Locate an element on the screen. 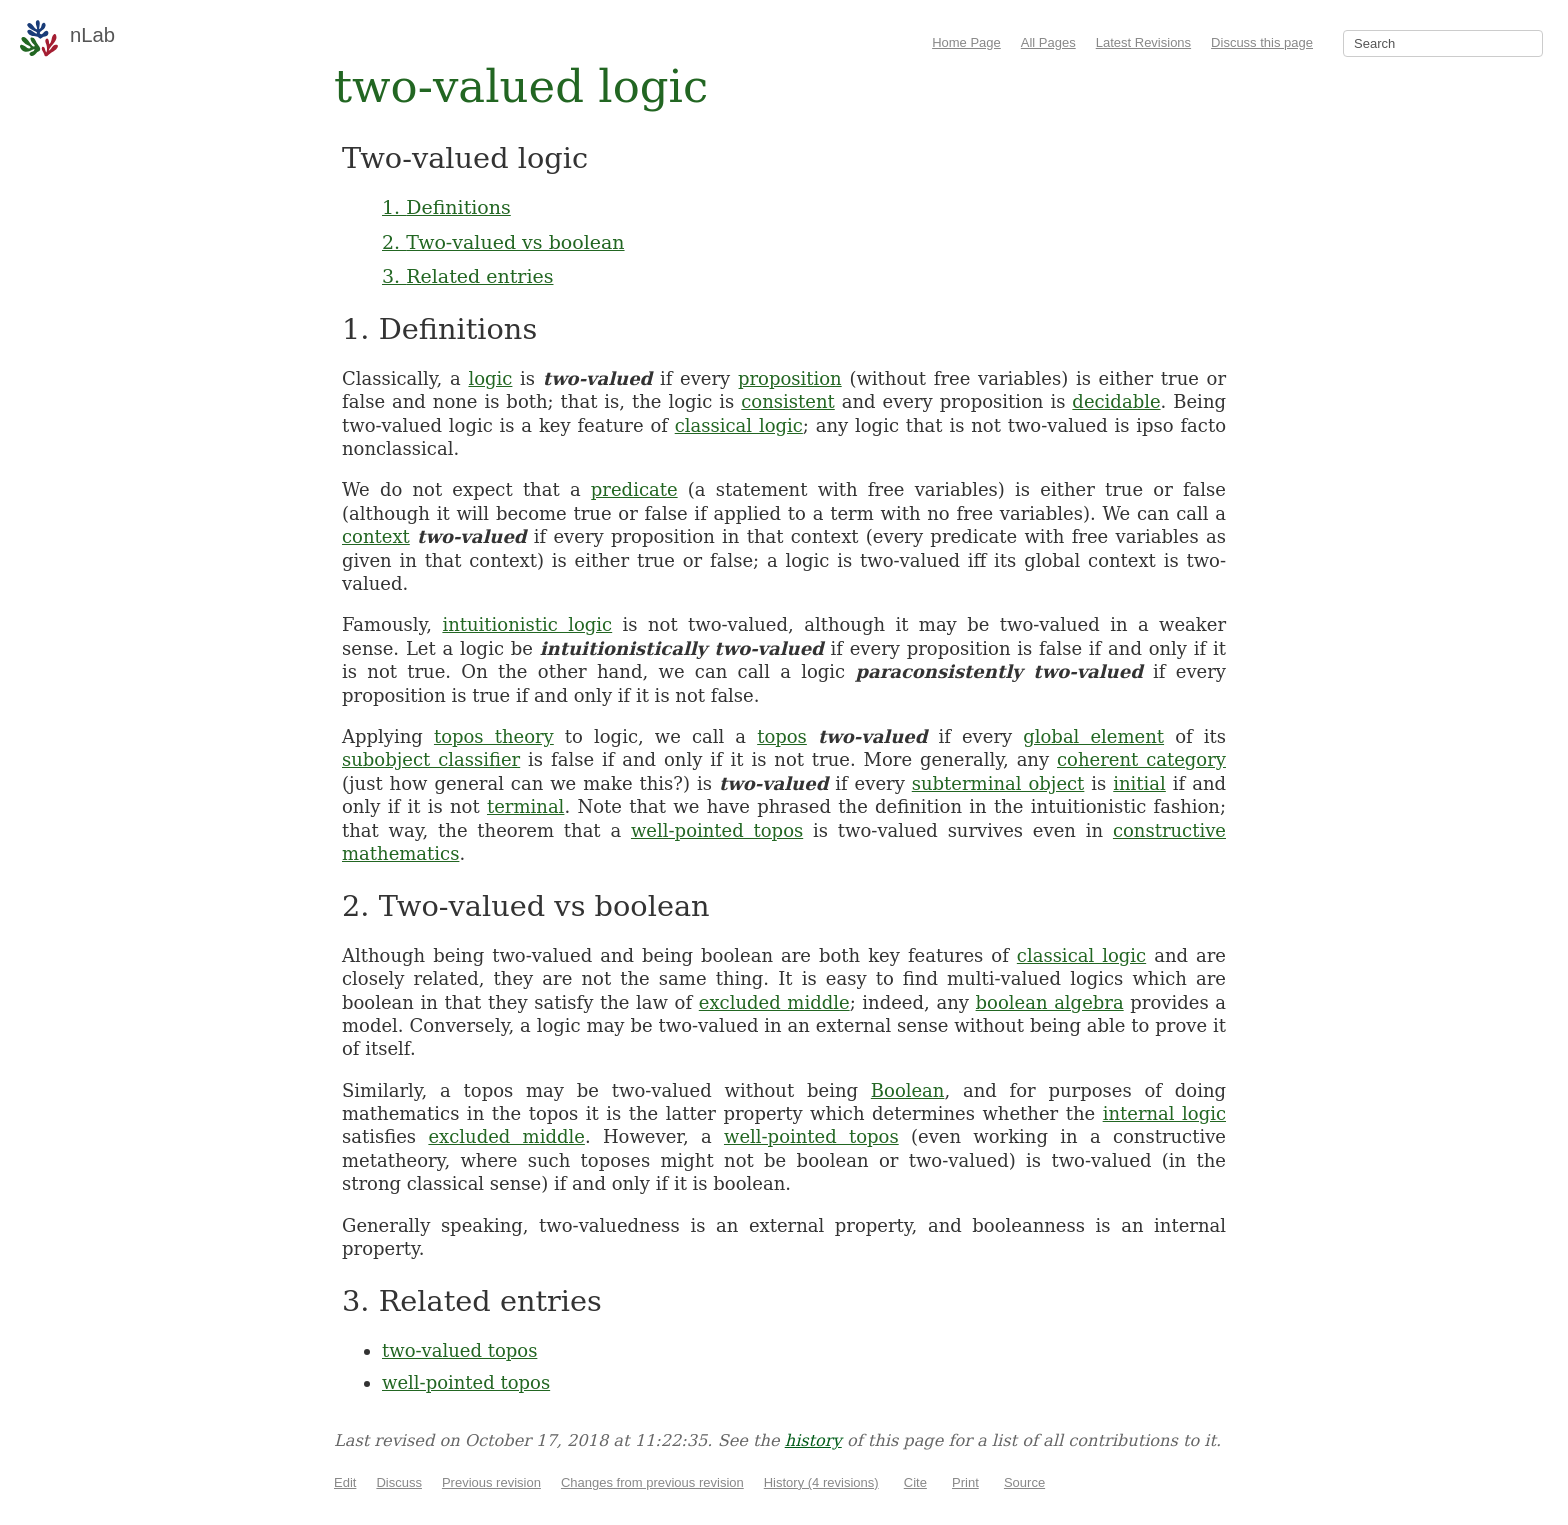 The height and width of the screenshot is (1525, 1568). History (4 revisions) is located at coordinates (821, 1482).